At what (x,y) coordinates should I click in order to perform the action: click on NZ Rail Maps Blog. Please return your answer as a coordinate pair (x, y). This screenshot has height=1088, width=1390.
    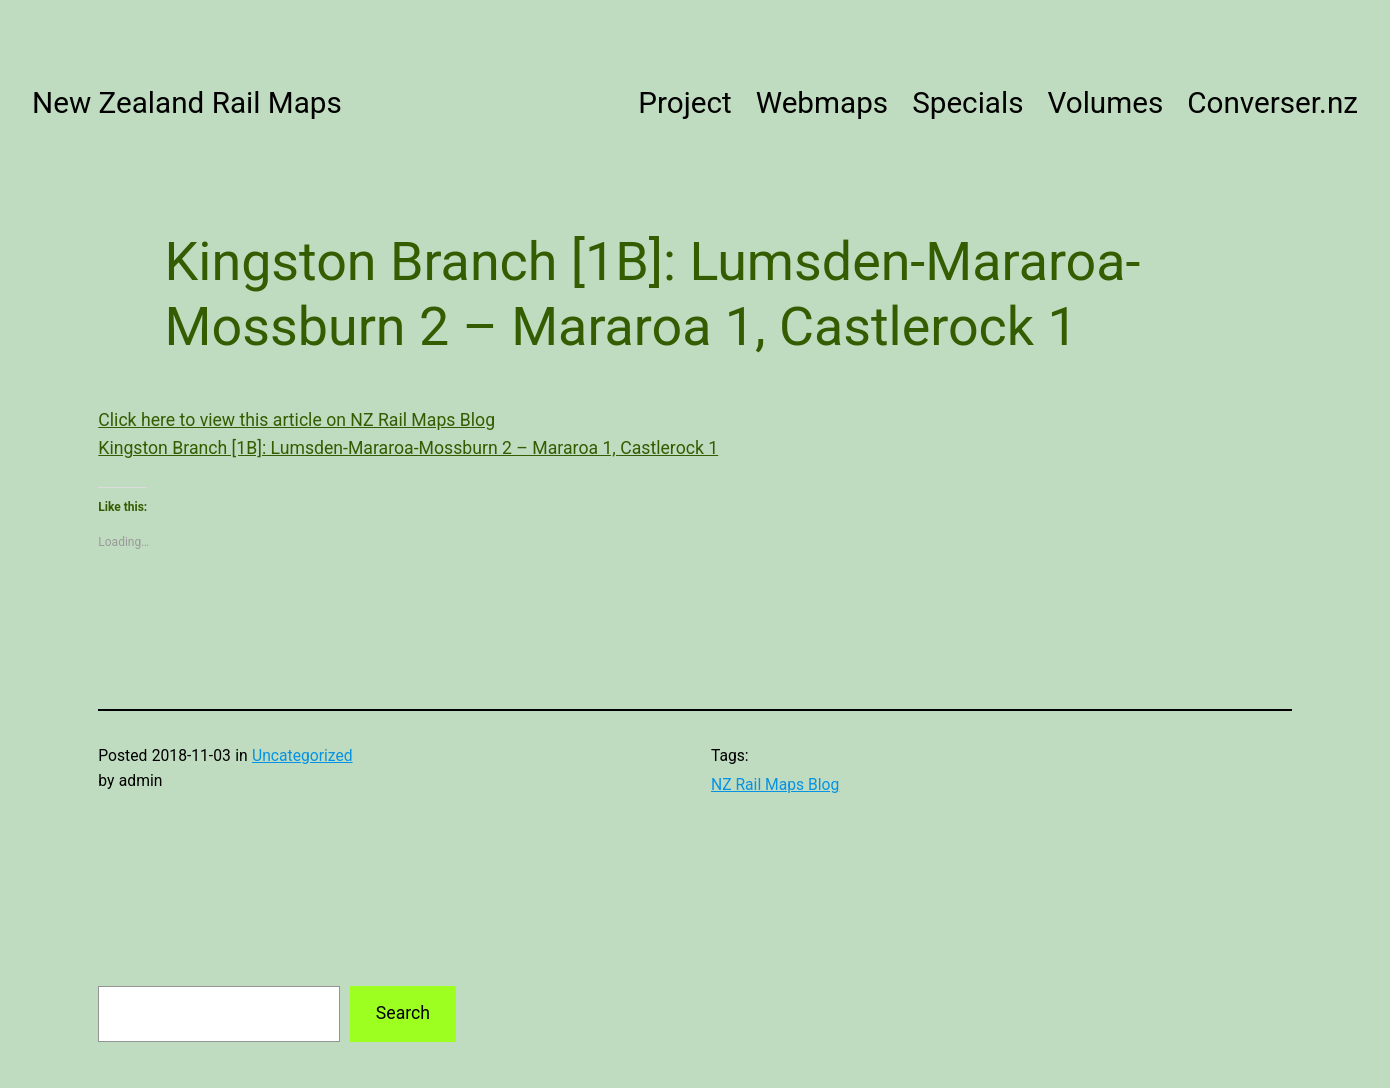
    Looking at the image, I should click on (775, 784).